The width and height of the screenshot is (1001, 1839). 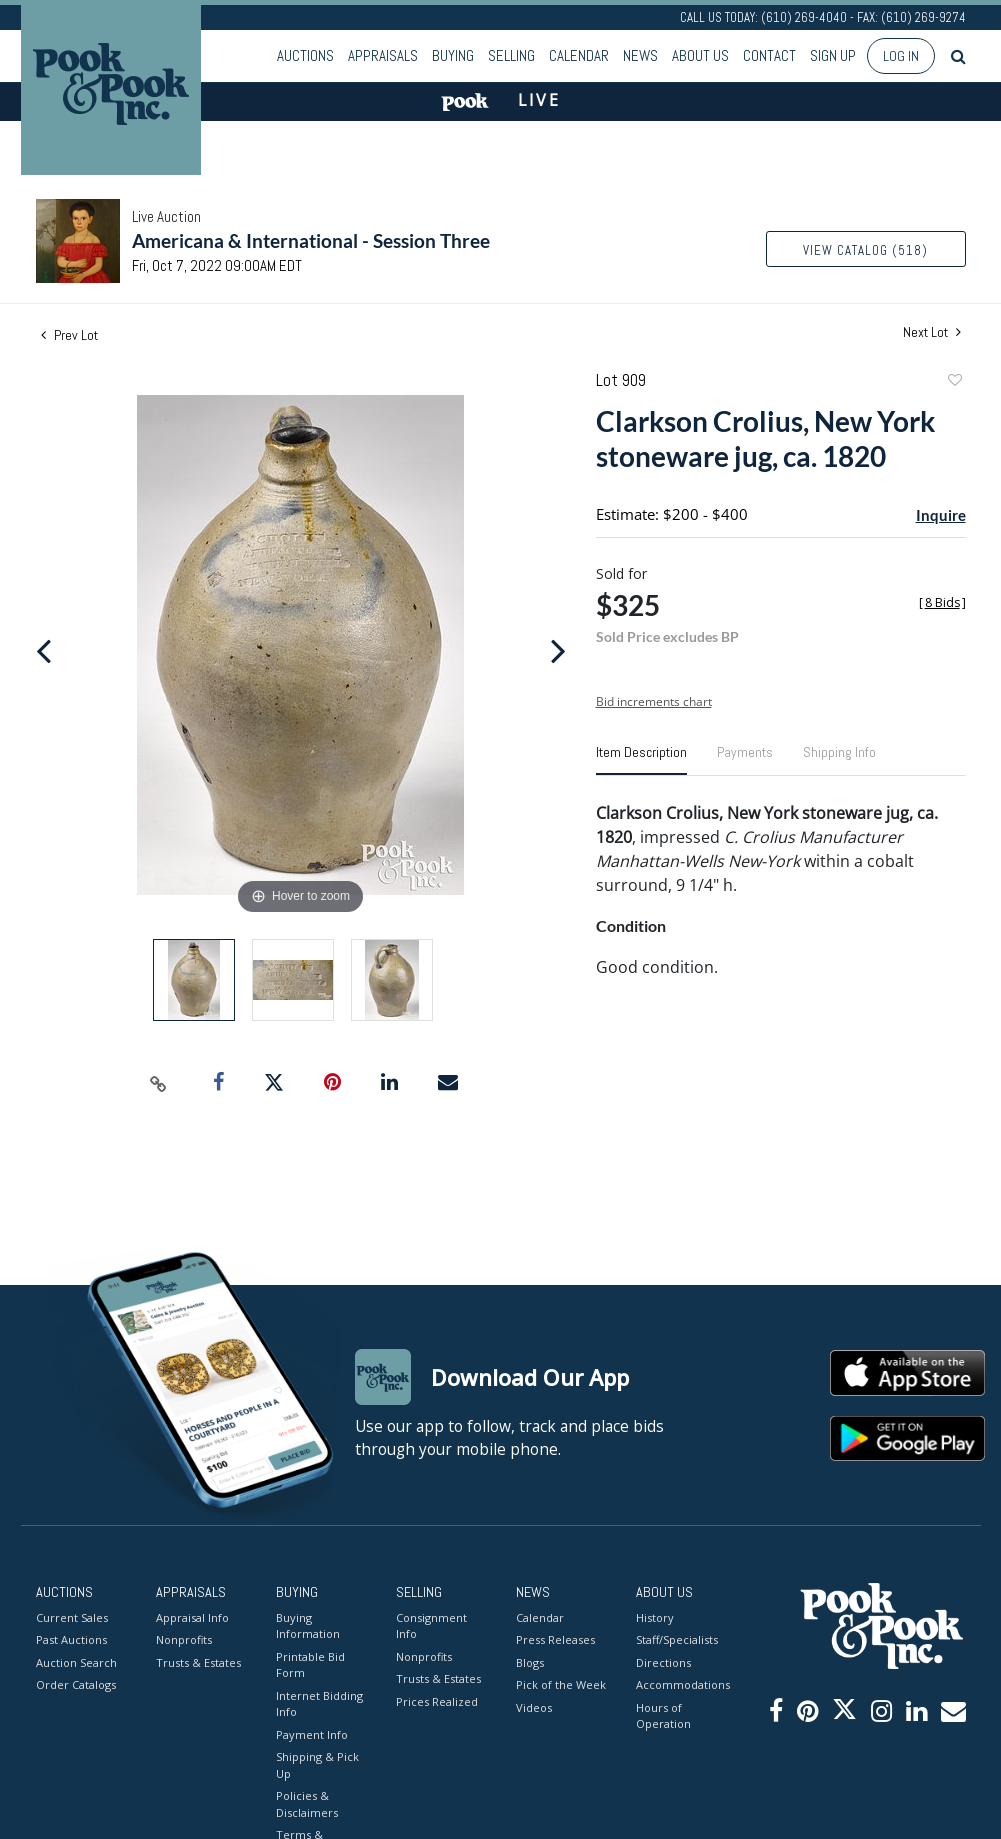 I want to click on Printable Bid Form, so click(x=310, y=1665).